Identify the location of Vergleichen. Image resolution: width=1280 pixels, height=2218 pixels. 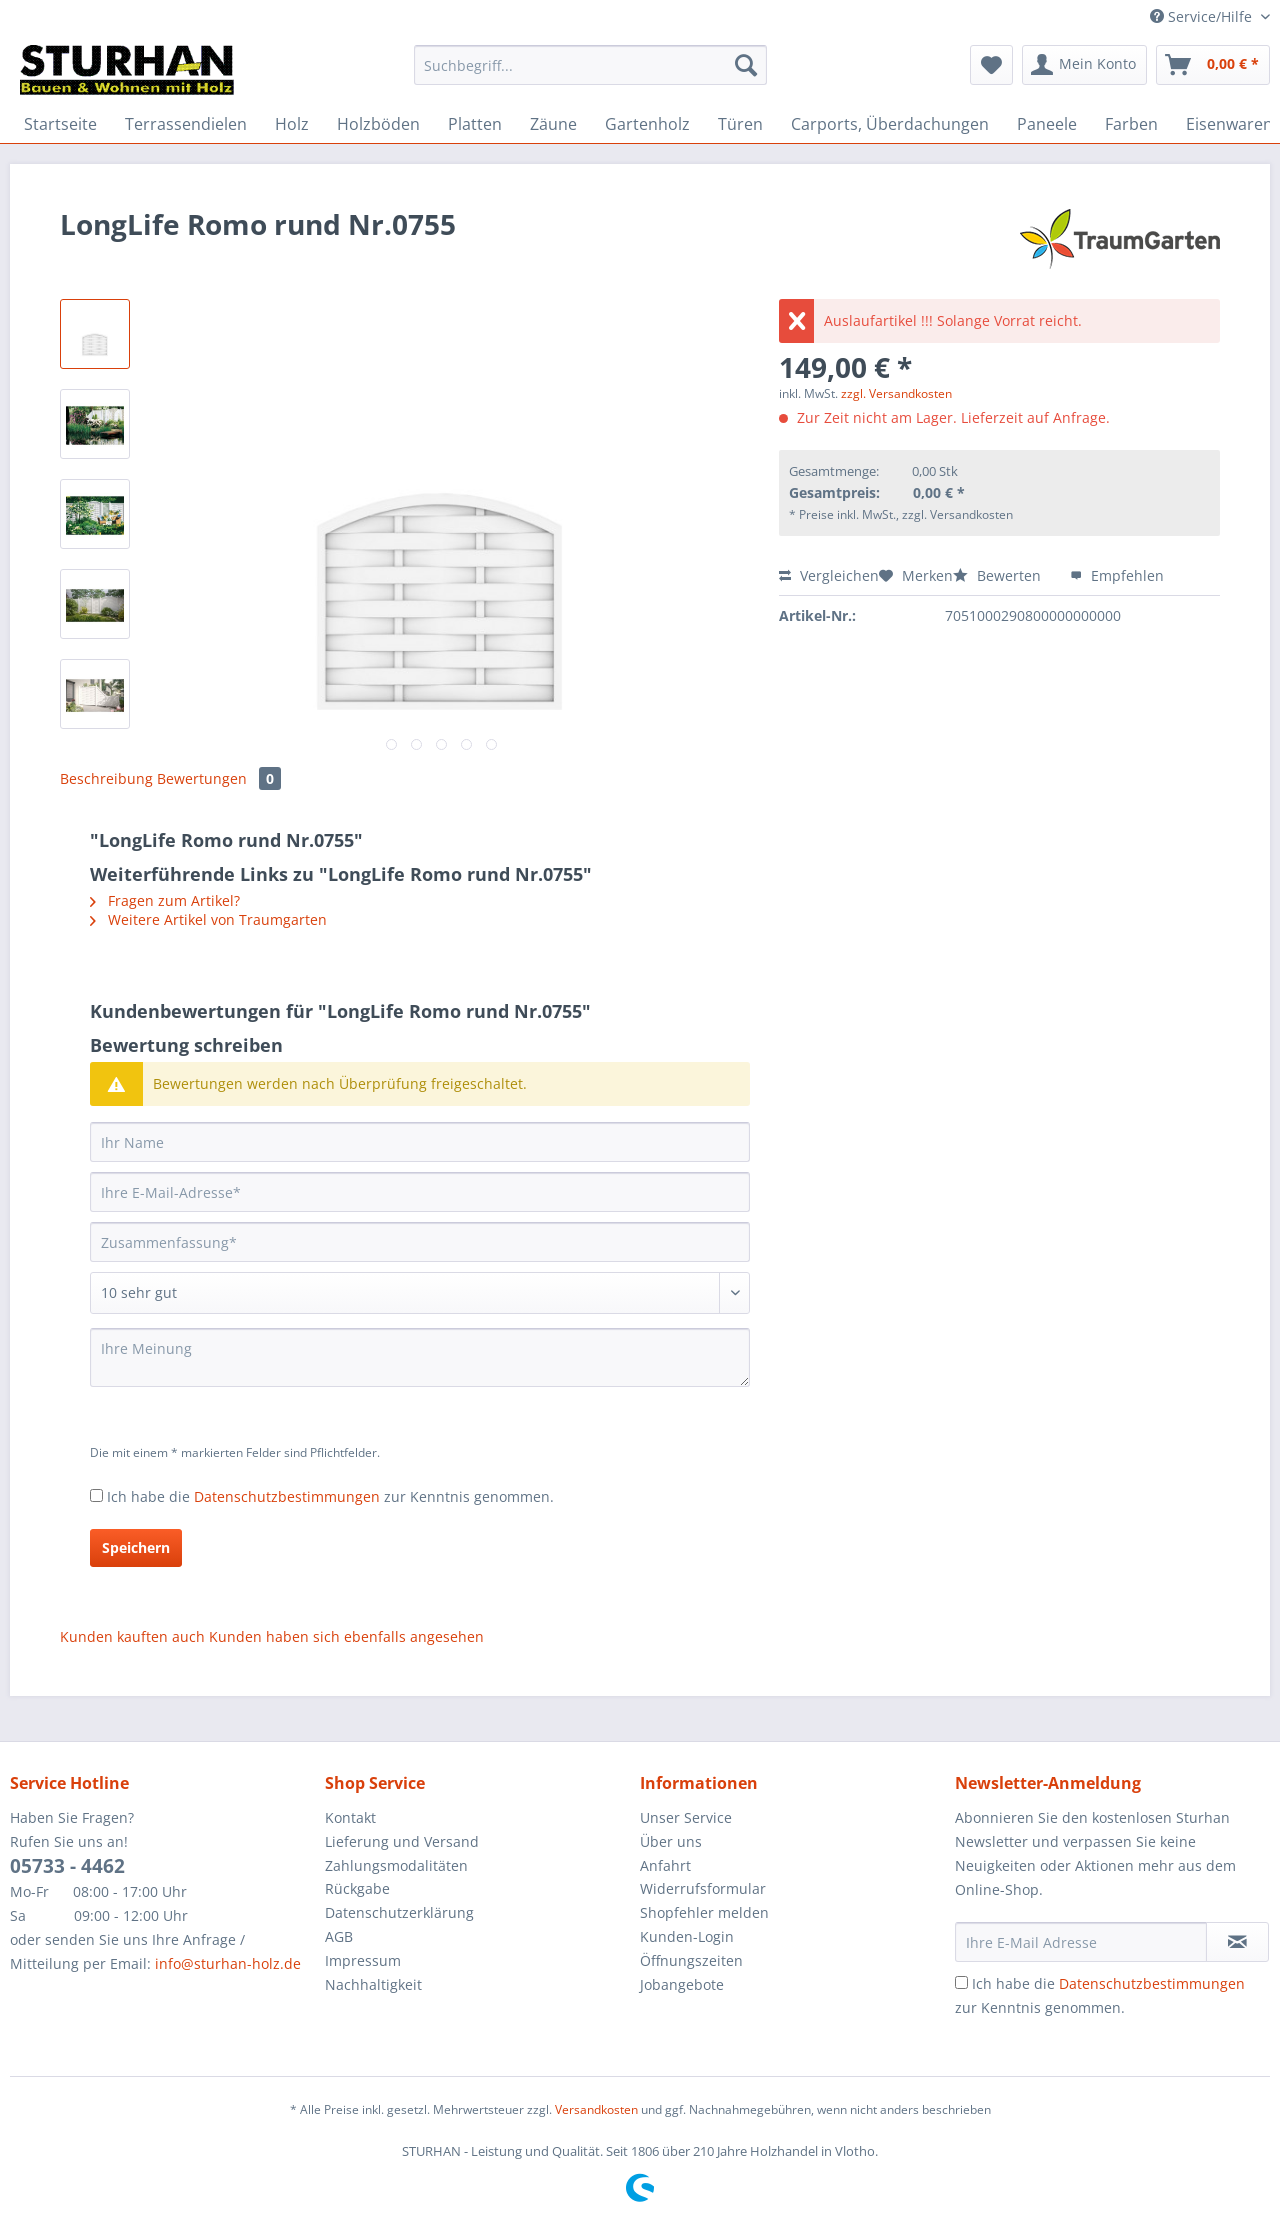
(829, 575).